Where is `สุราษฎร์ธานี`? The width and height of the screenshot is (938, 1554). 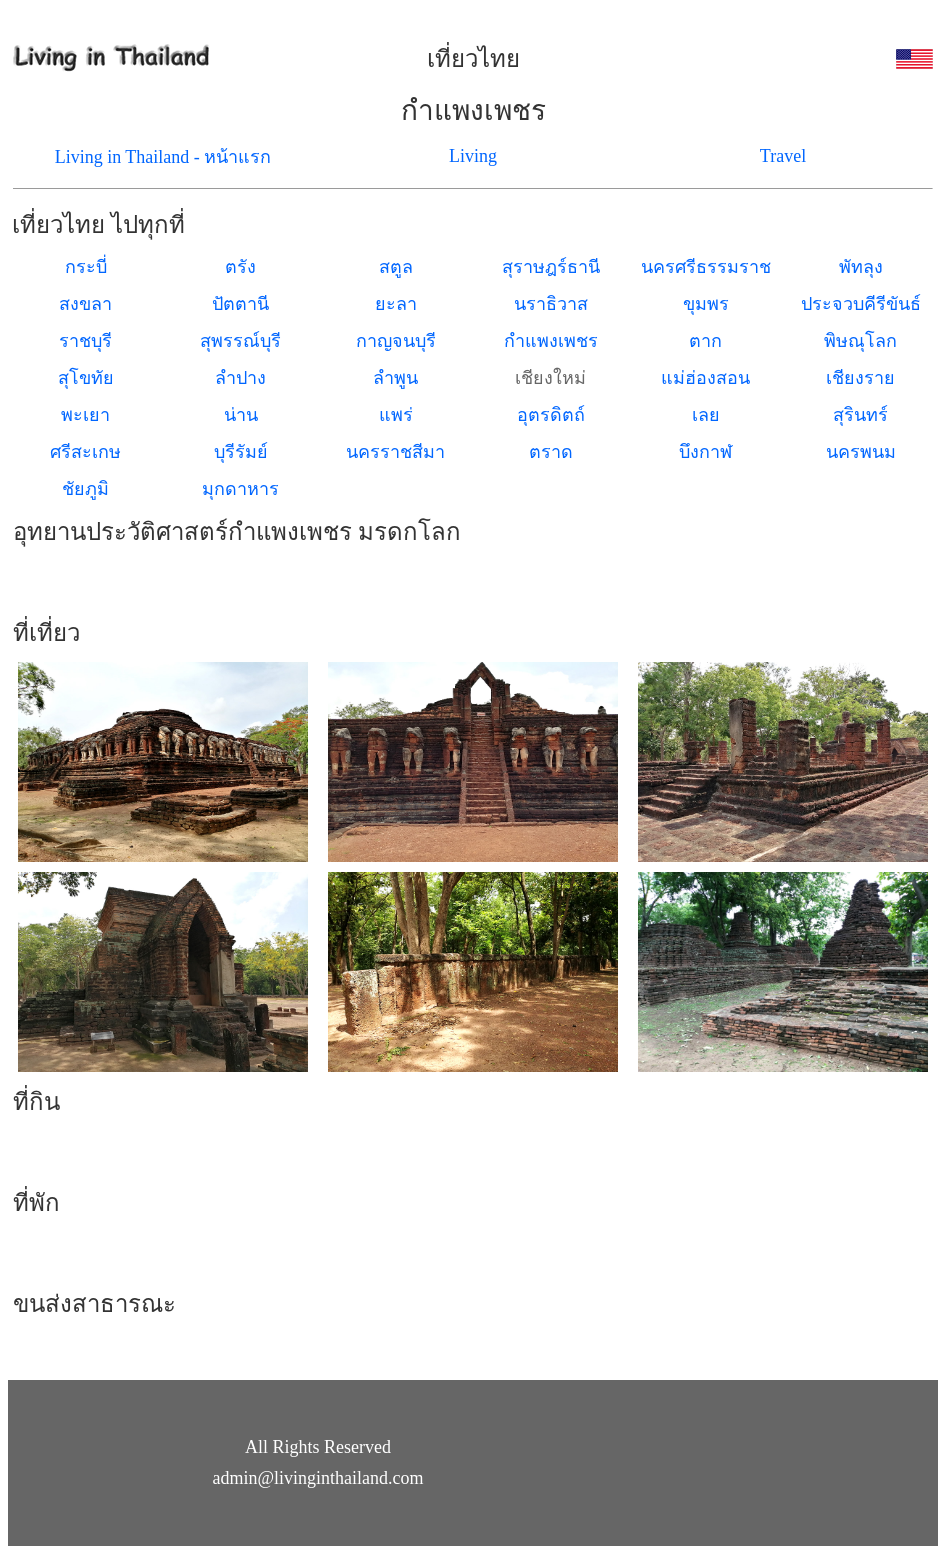
สุราษฎร์ธานี is located at coordinates (551, 267).